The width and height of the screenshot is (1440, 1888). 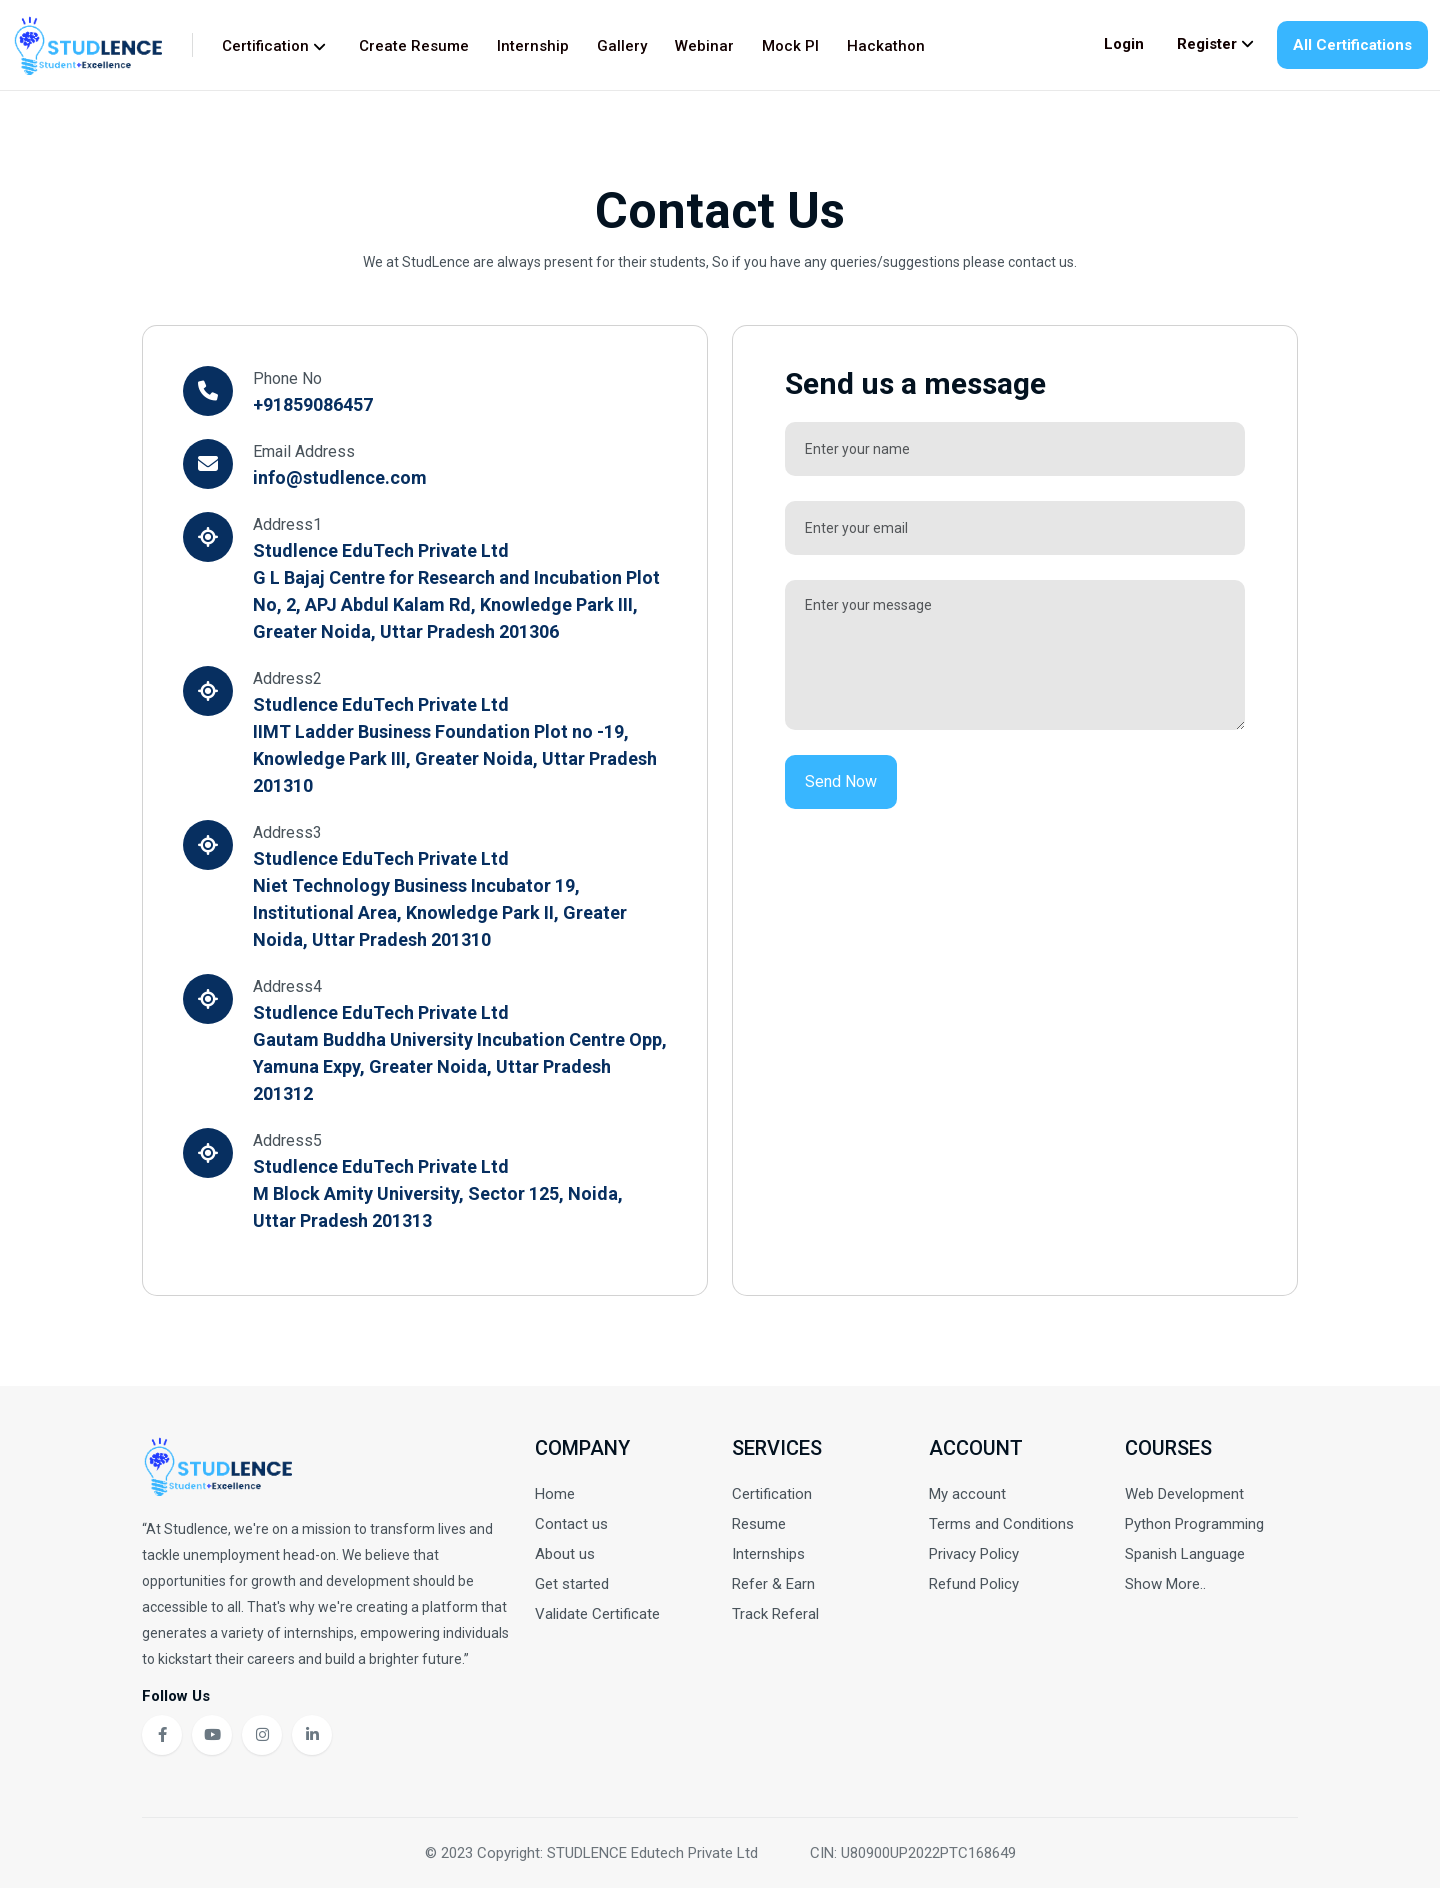 I want to click on Webinar, so click(x=704, y=46).